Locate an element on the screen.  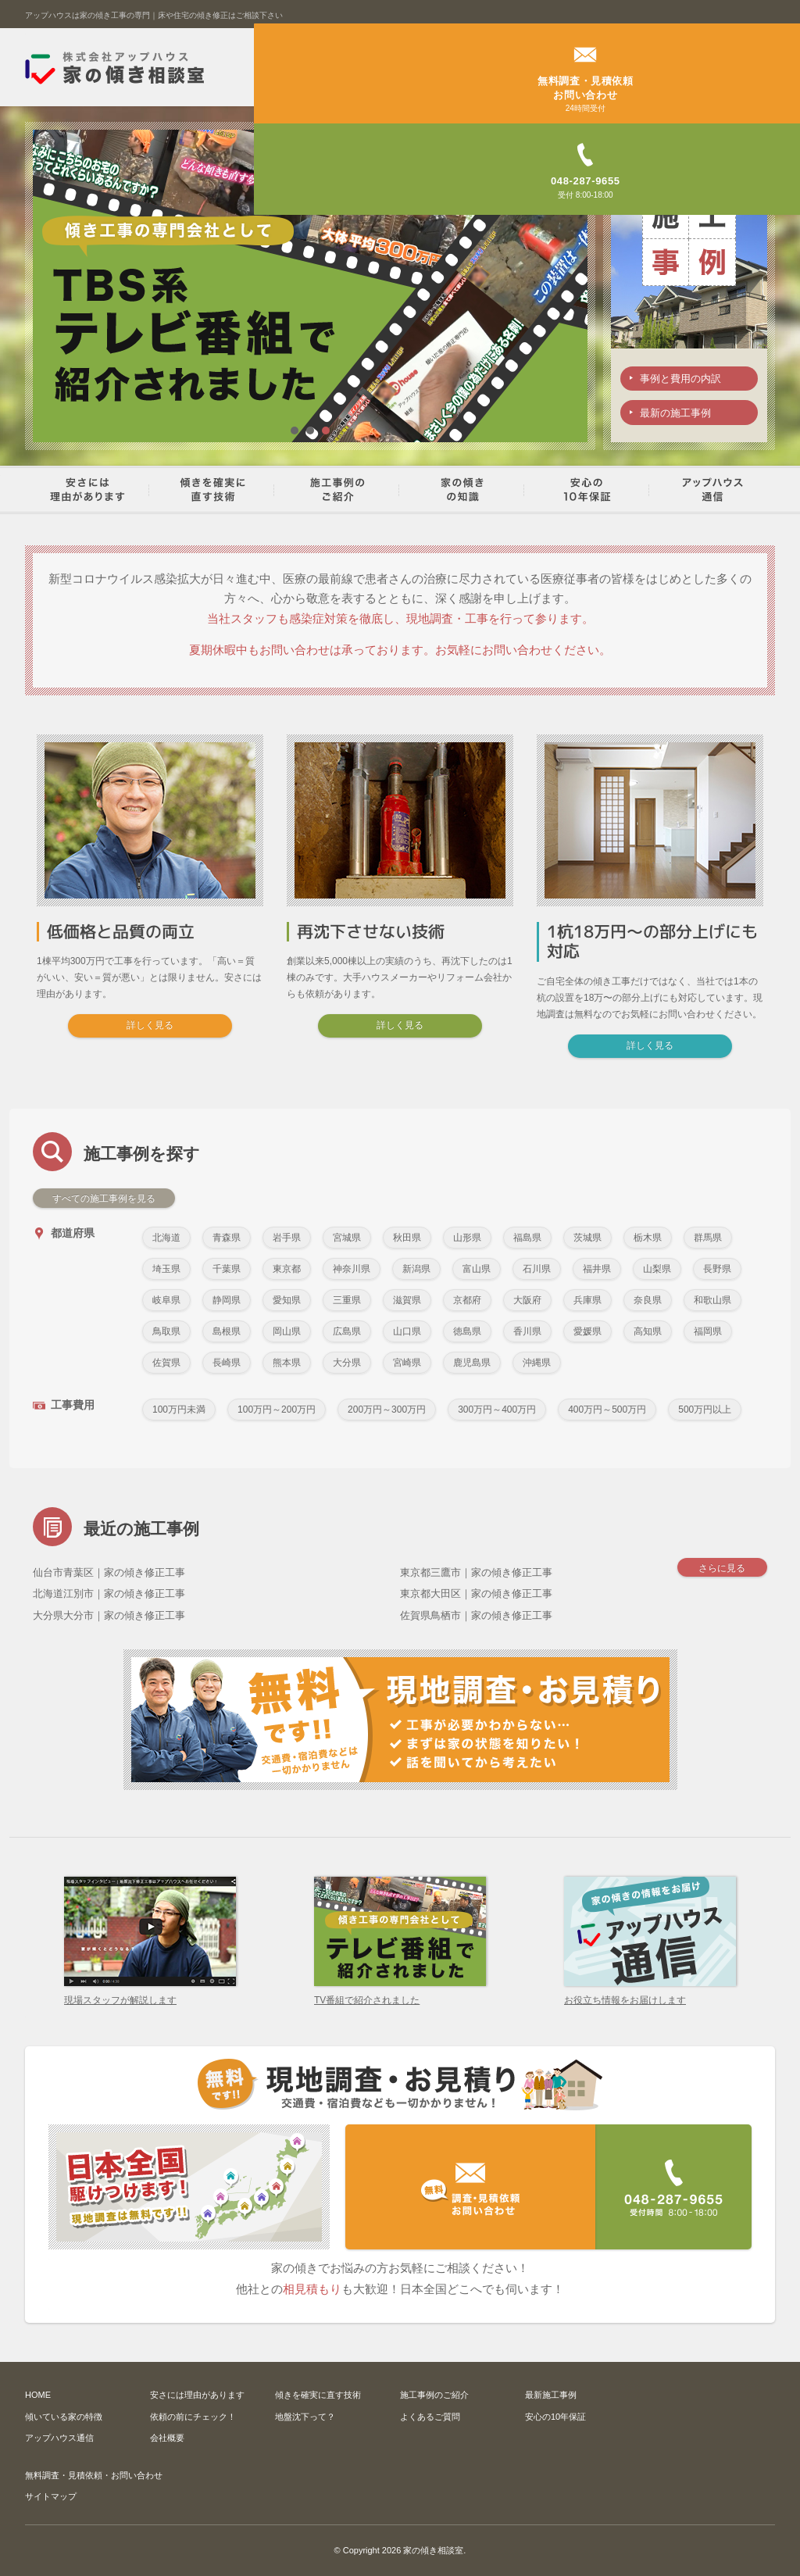
青森県 is located at coordinates (226, 1236).